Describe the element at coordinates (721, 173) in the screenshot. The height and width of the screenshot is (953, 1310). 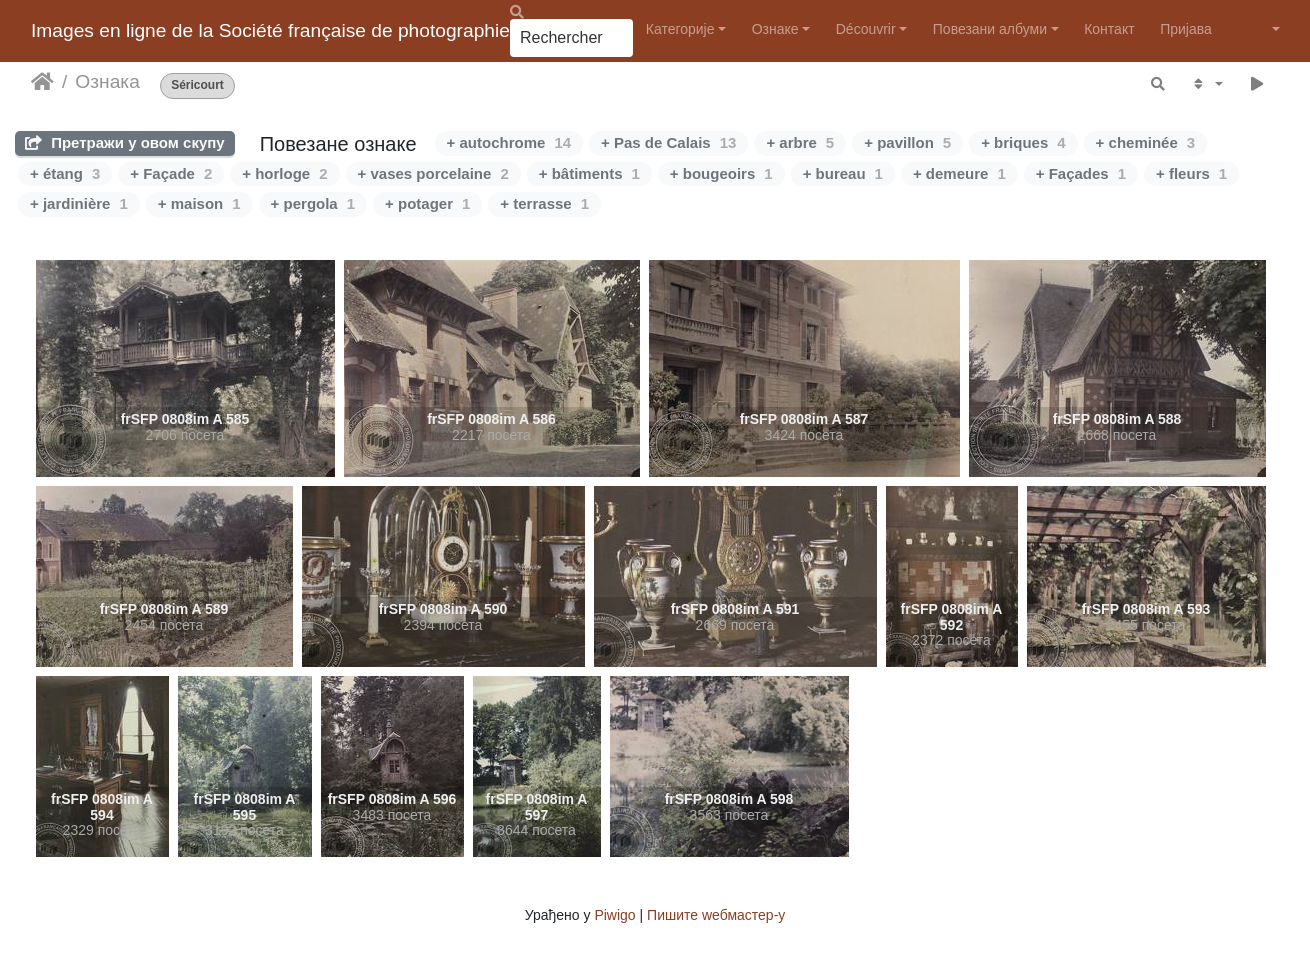
I see `+ bougeoirs` at that location.